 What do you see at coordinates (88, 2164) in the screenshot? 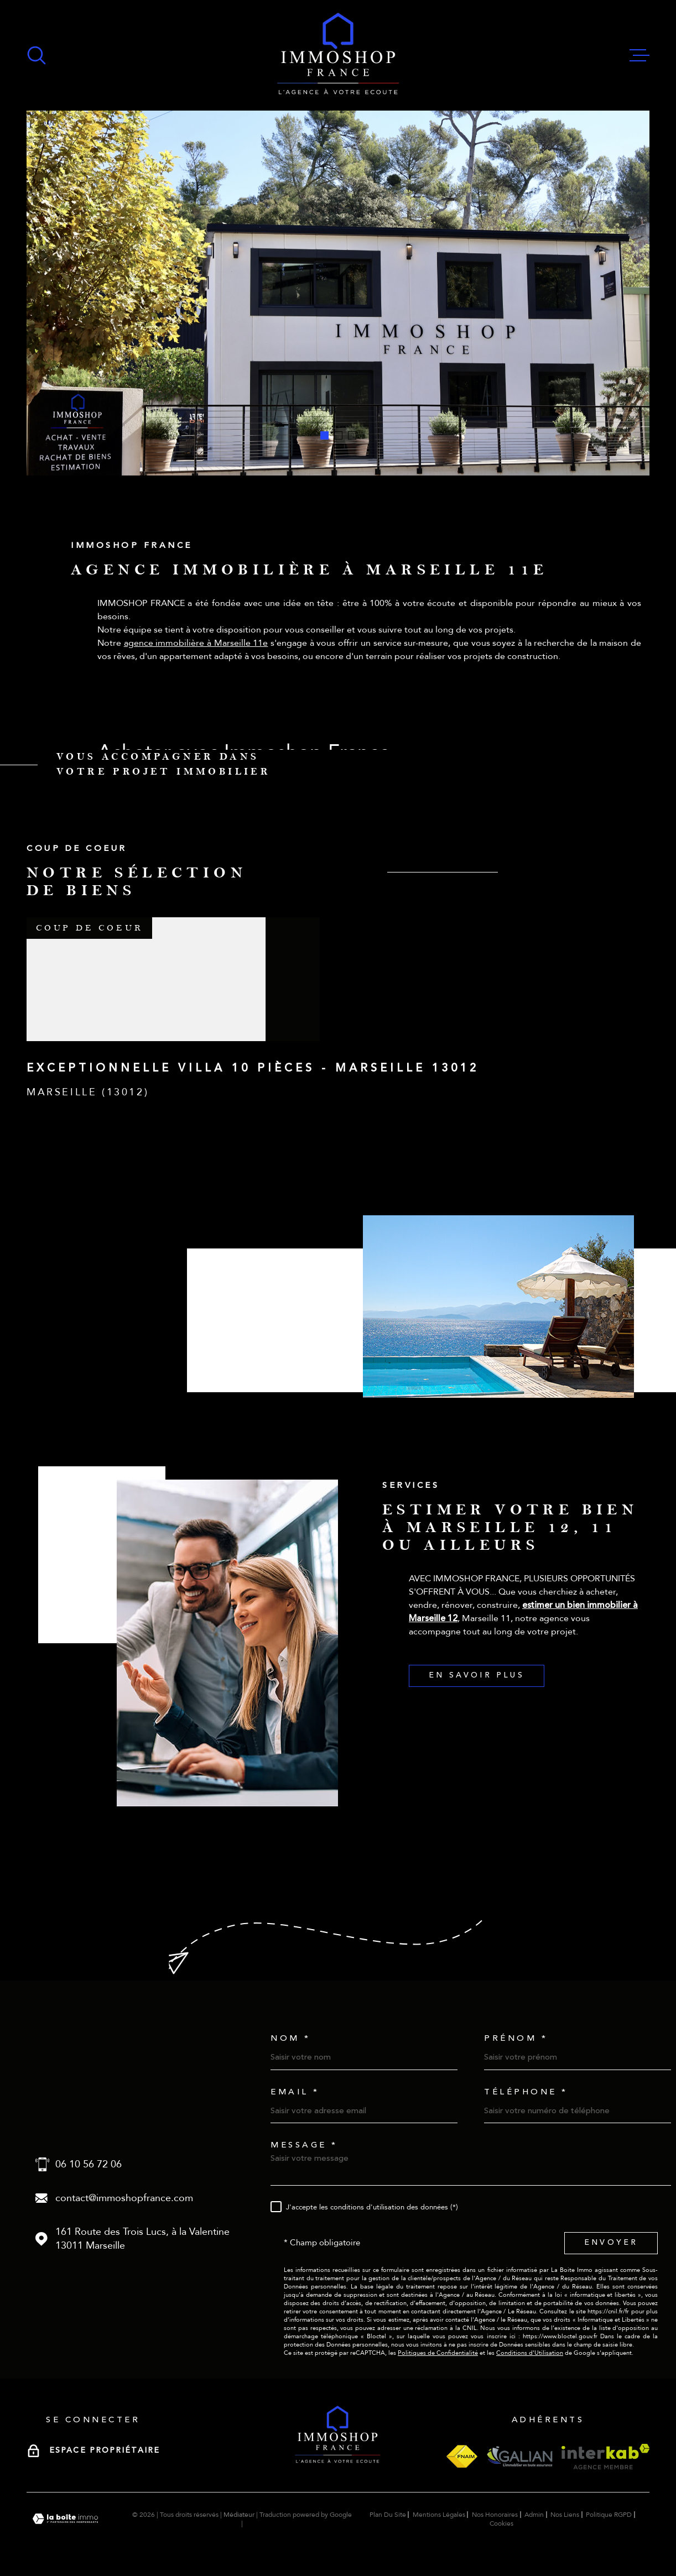
I see `06 10 56 72 06` at bounding box center [88, 2164].